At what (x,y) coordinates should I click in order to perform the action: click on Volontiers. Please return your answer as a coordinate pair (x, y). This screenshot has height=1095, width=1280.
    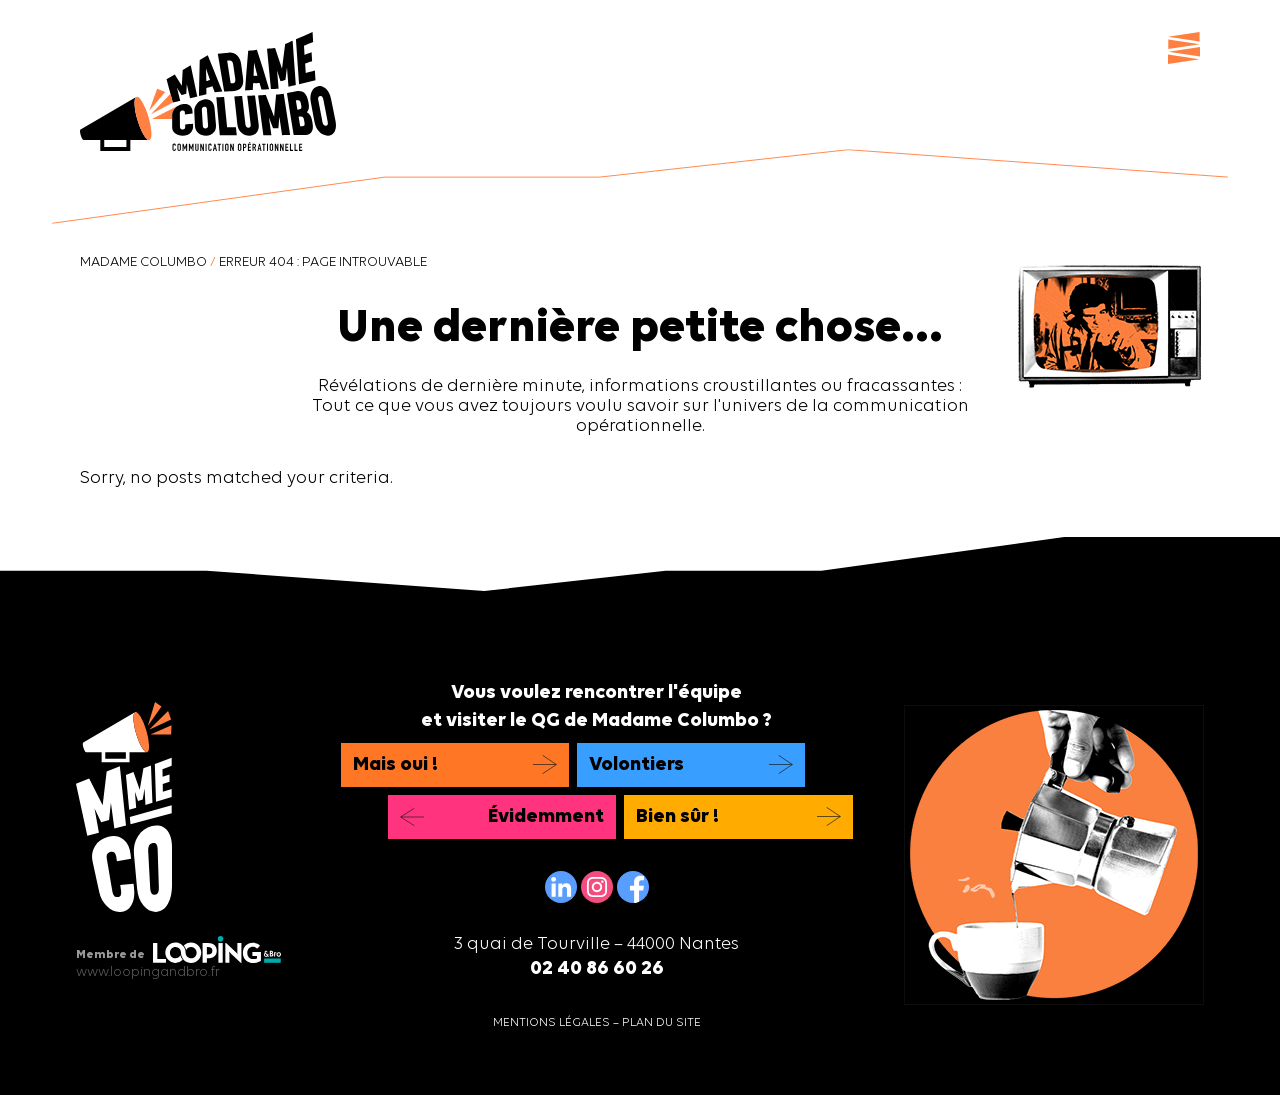
    Looking at the image, I should click on (636, 765).